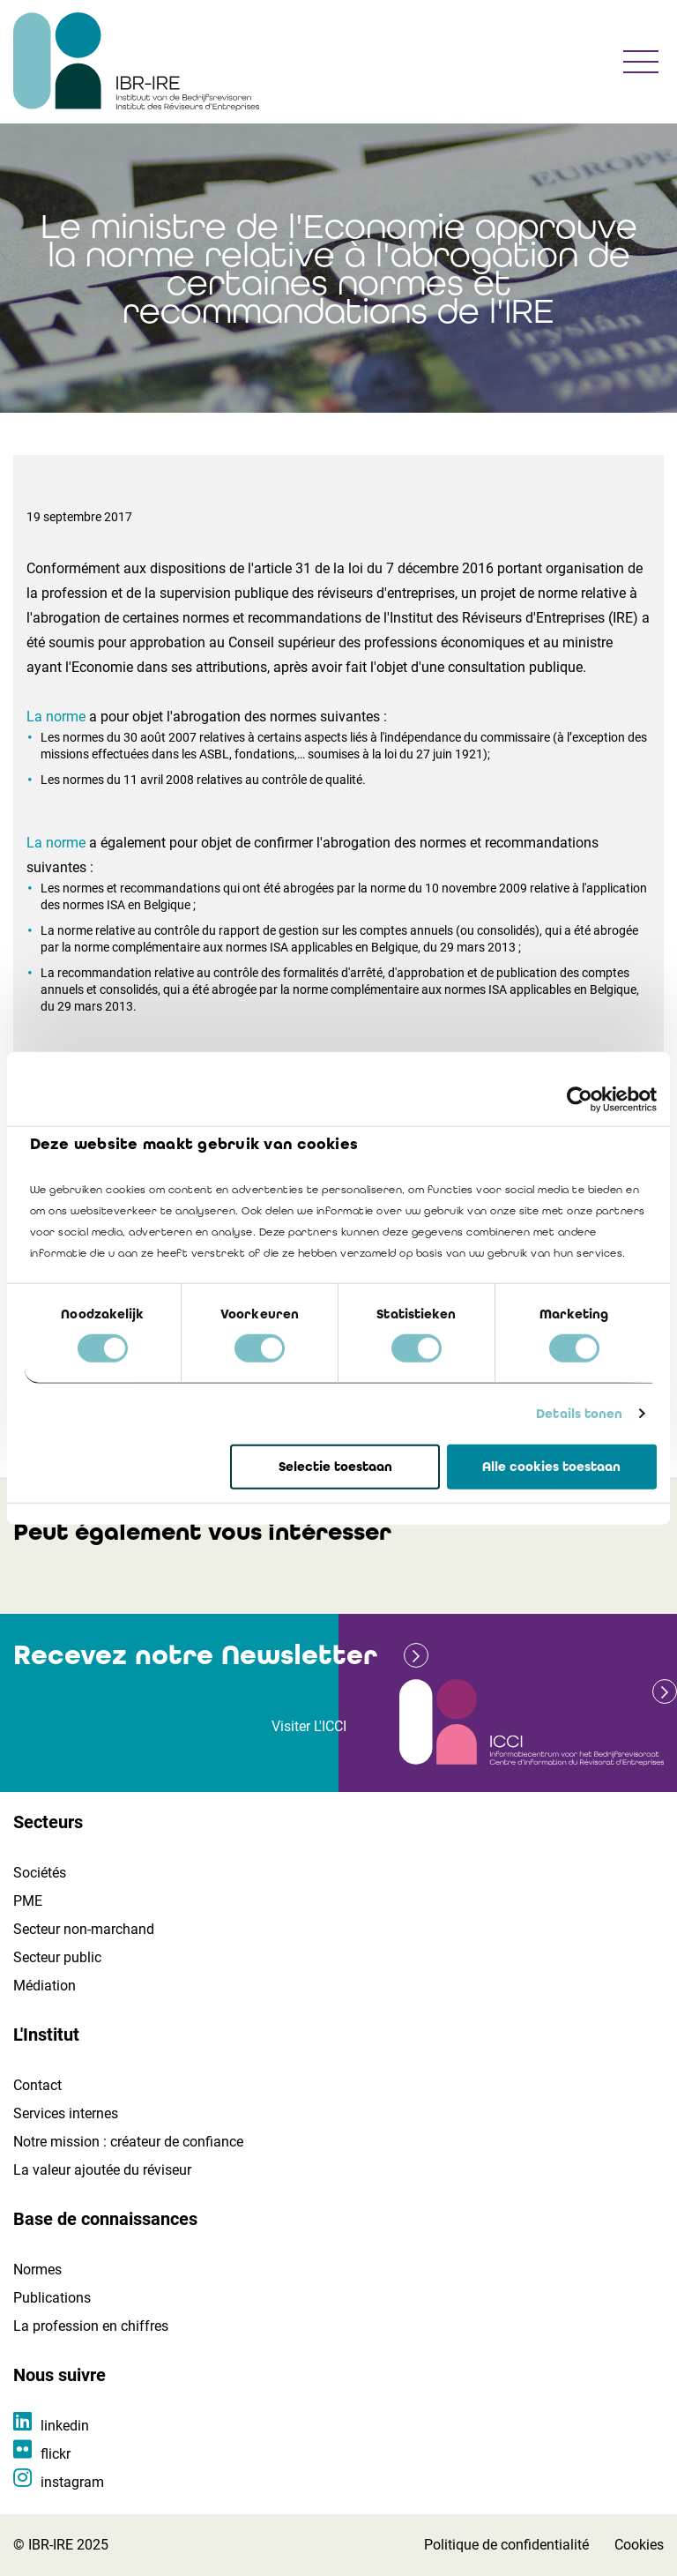  Describe the element at coordinates (128, 2141) in the screenshot. I see `Notre mission : créateur de confiance` at that location.